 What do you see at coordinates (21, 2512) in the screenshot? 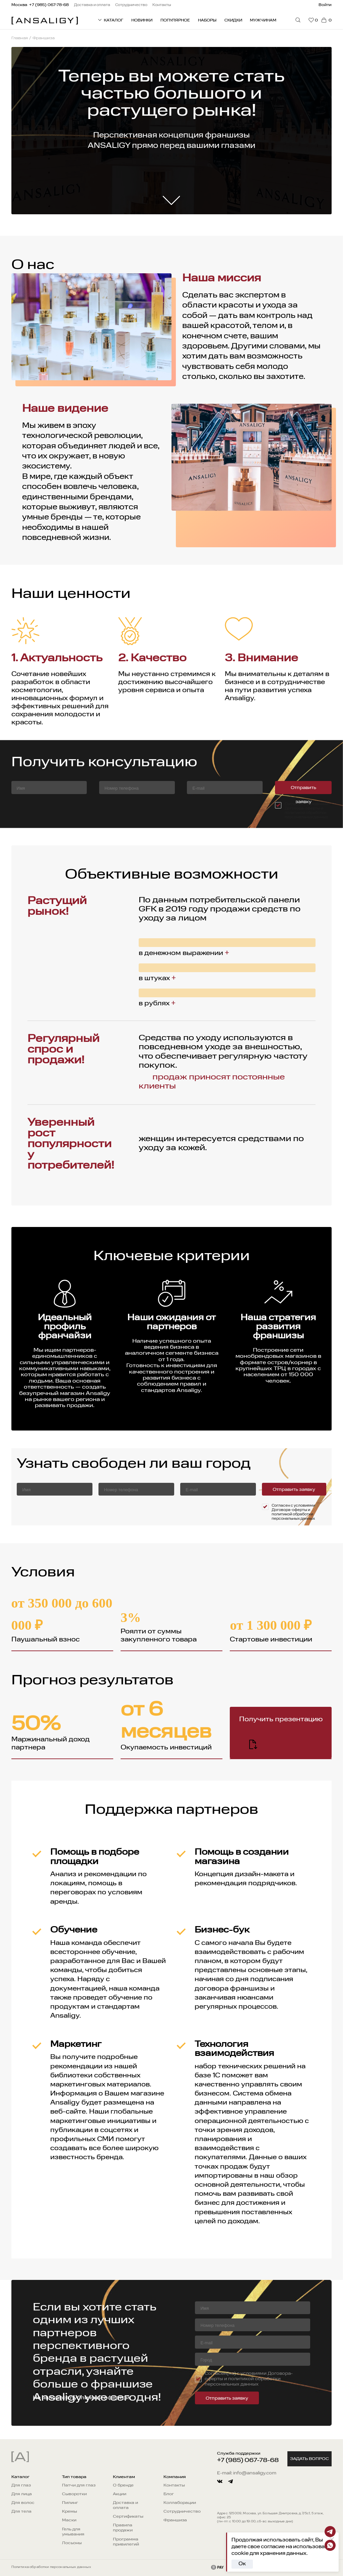
I see `Для тела` at bounding box center [21, 2512].